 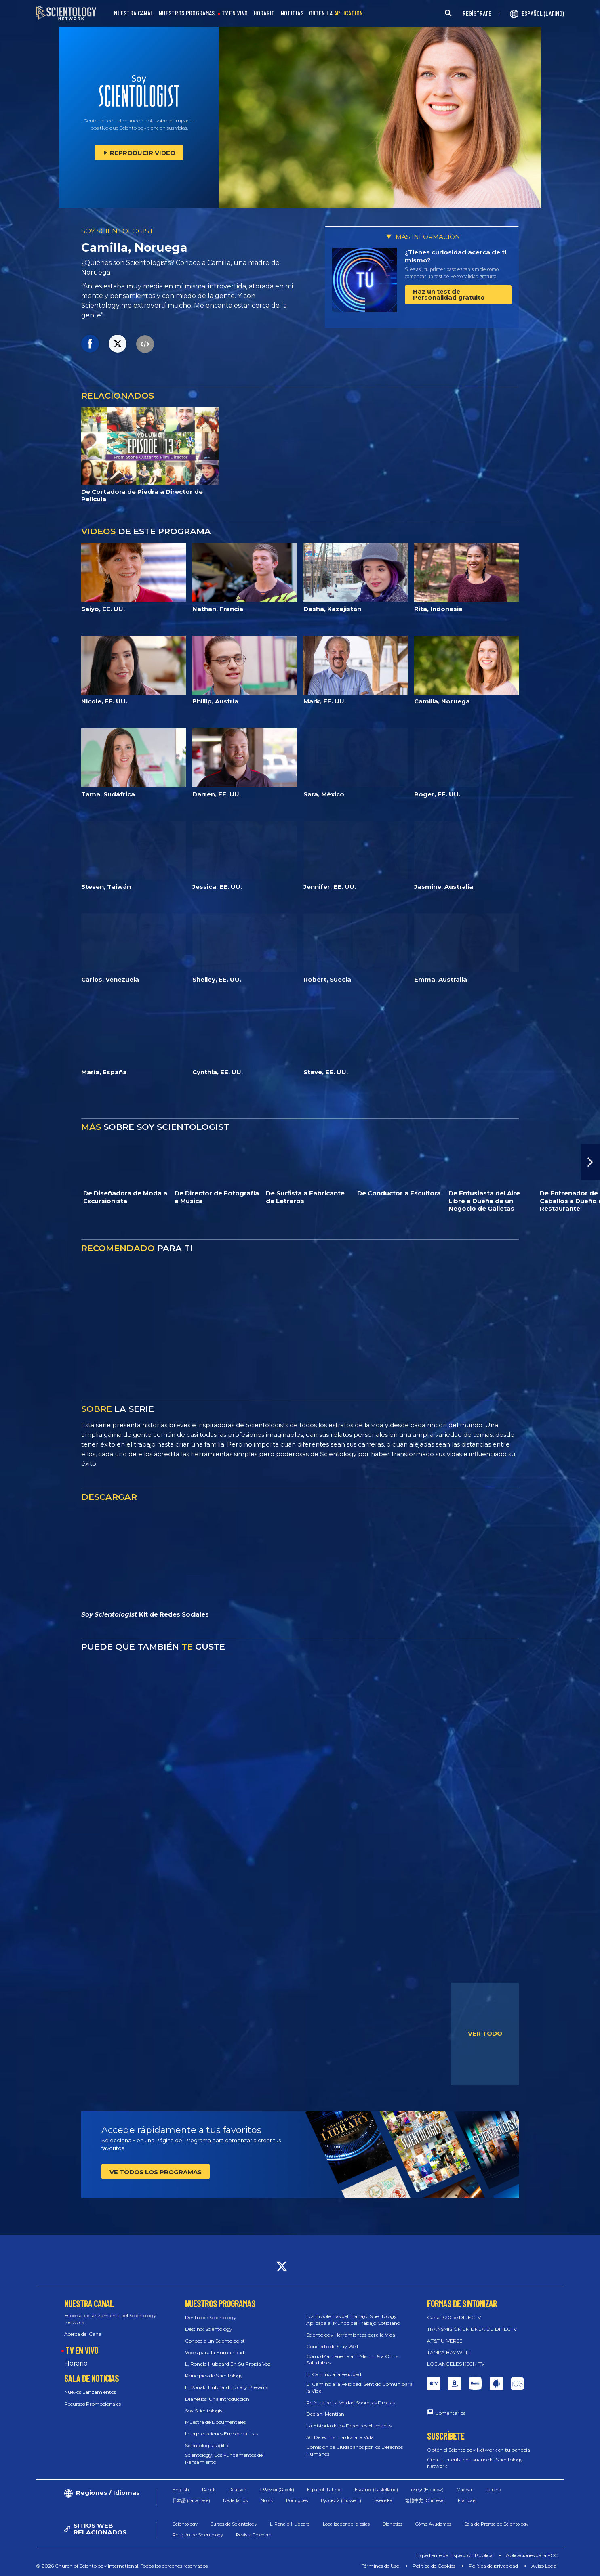 I want to click on עברית (Hebrew)‏, so click(x=427, y=2489).